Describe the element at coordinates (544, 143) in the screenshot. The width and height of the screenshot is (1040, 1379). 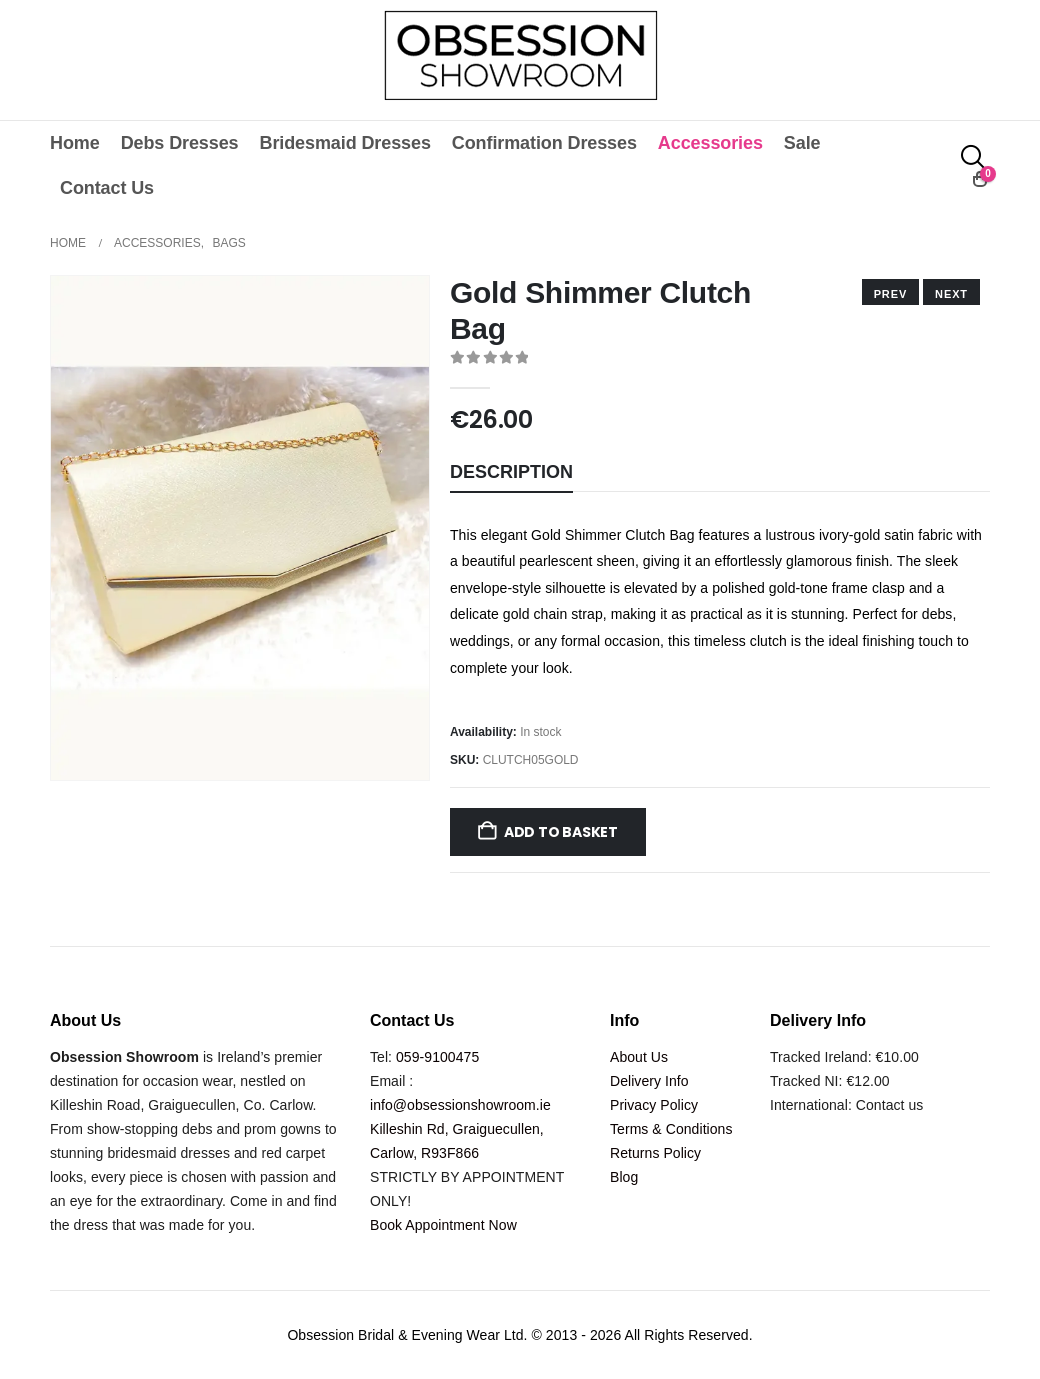
I see `Confirmation Dresses` at that location.